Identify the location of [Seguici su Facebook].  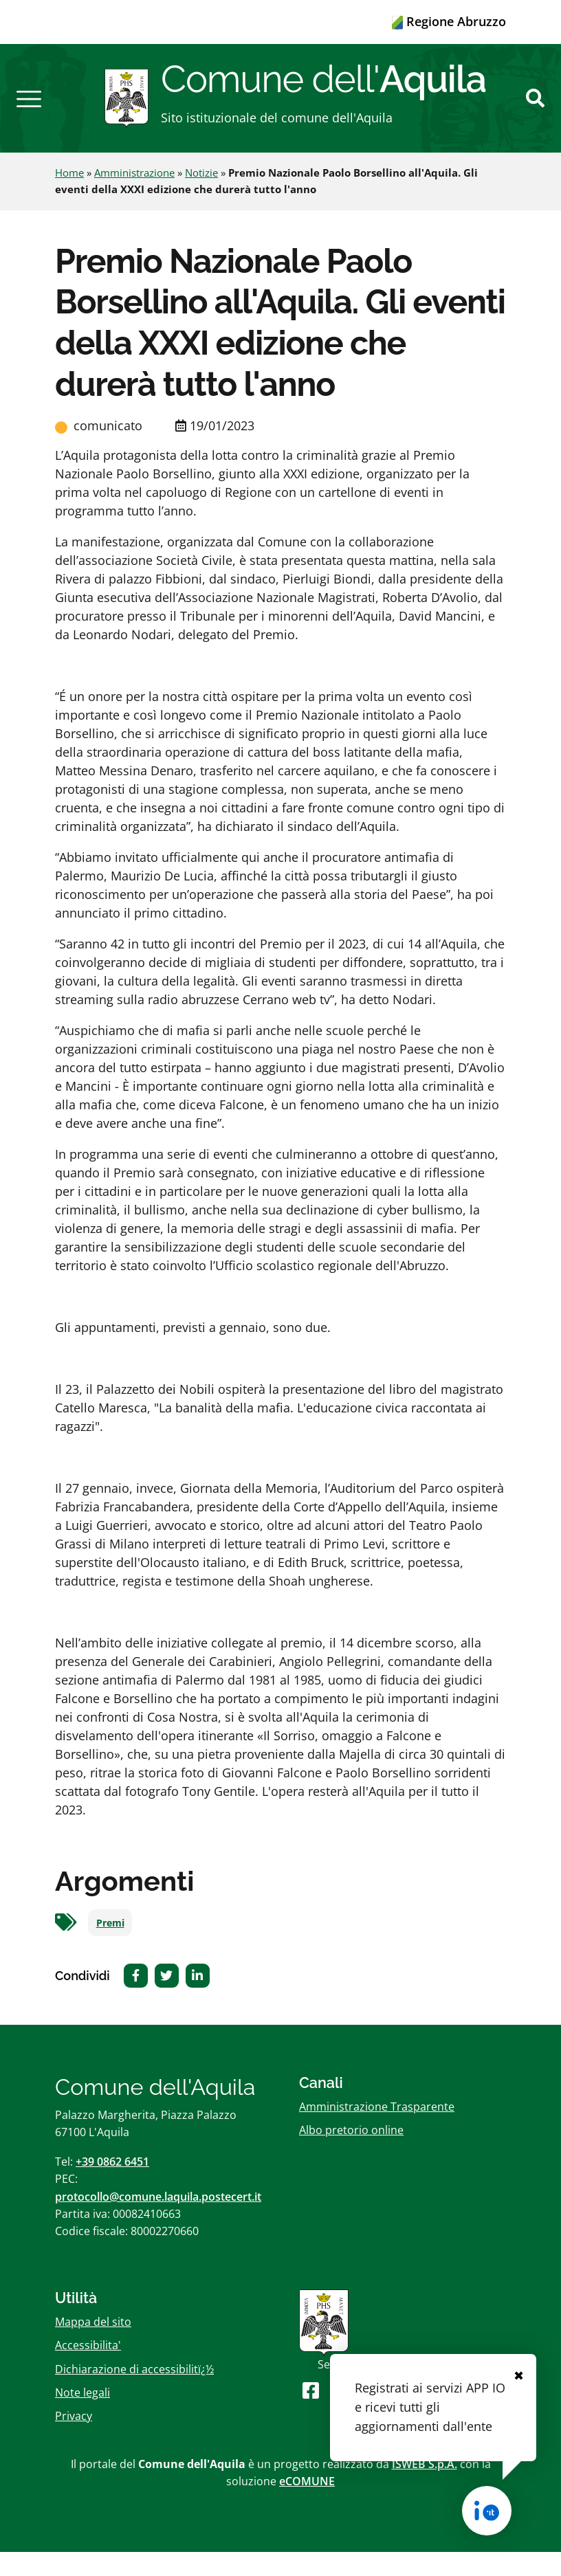
(310, 2413).